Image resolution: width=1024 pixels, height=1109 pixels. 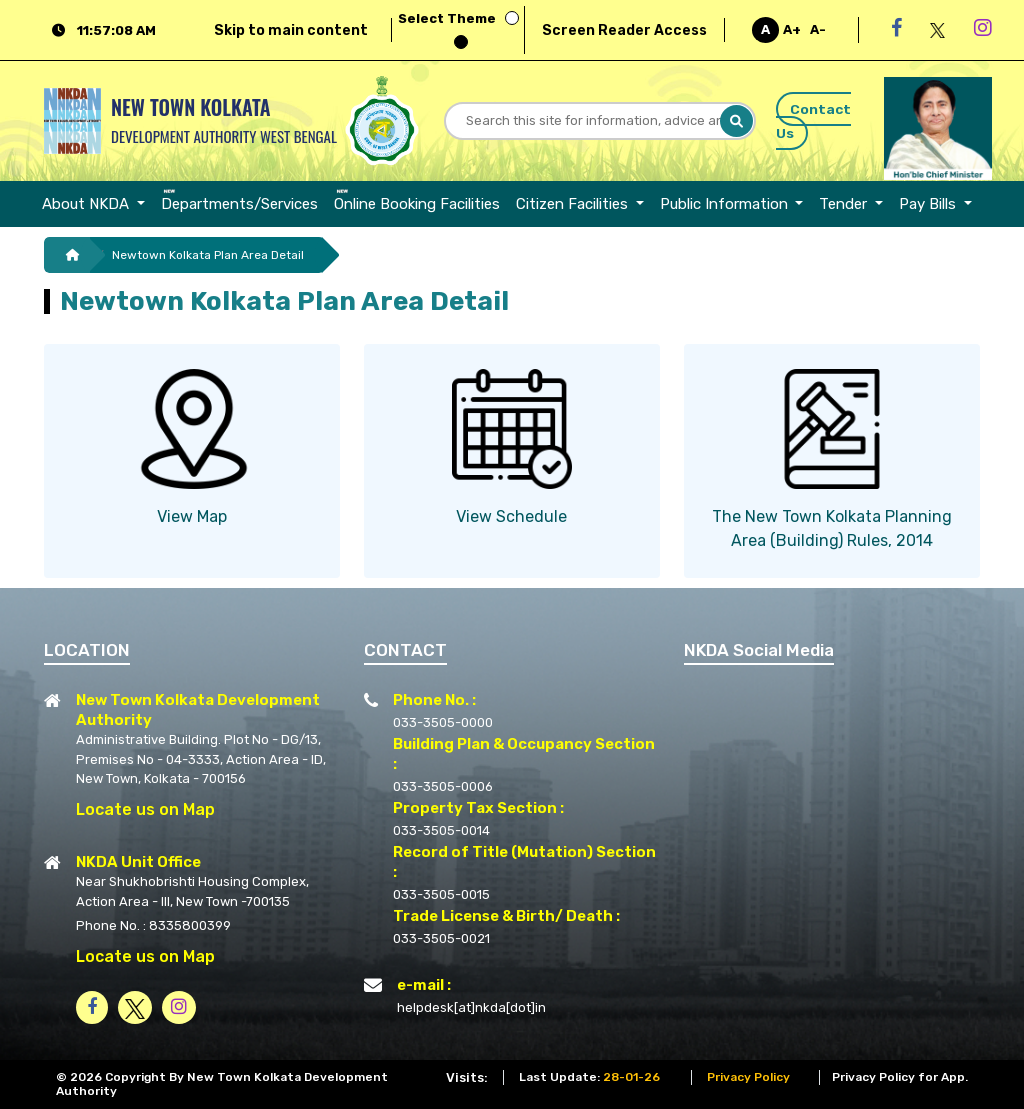 I want to click on Online Booking Facilities, so click(x=417, y=204).